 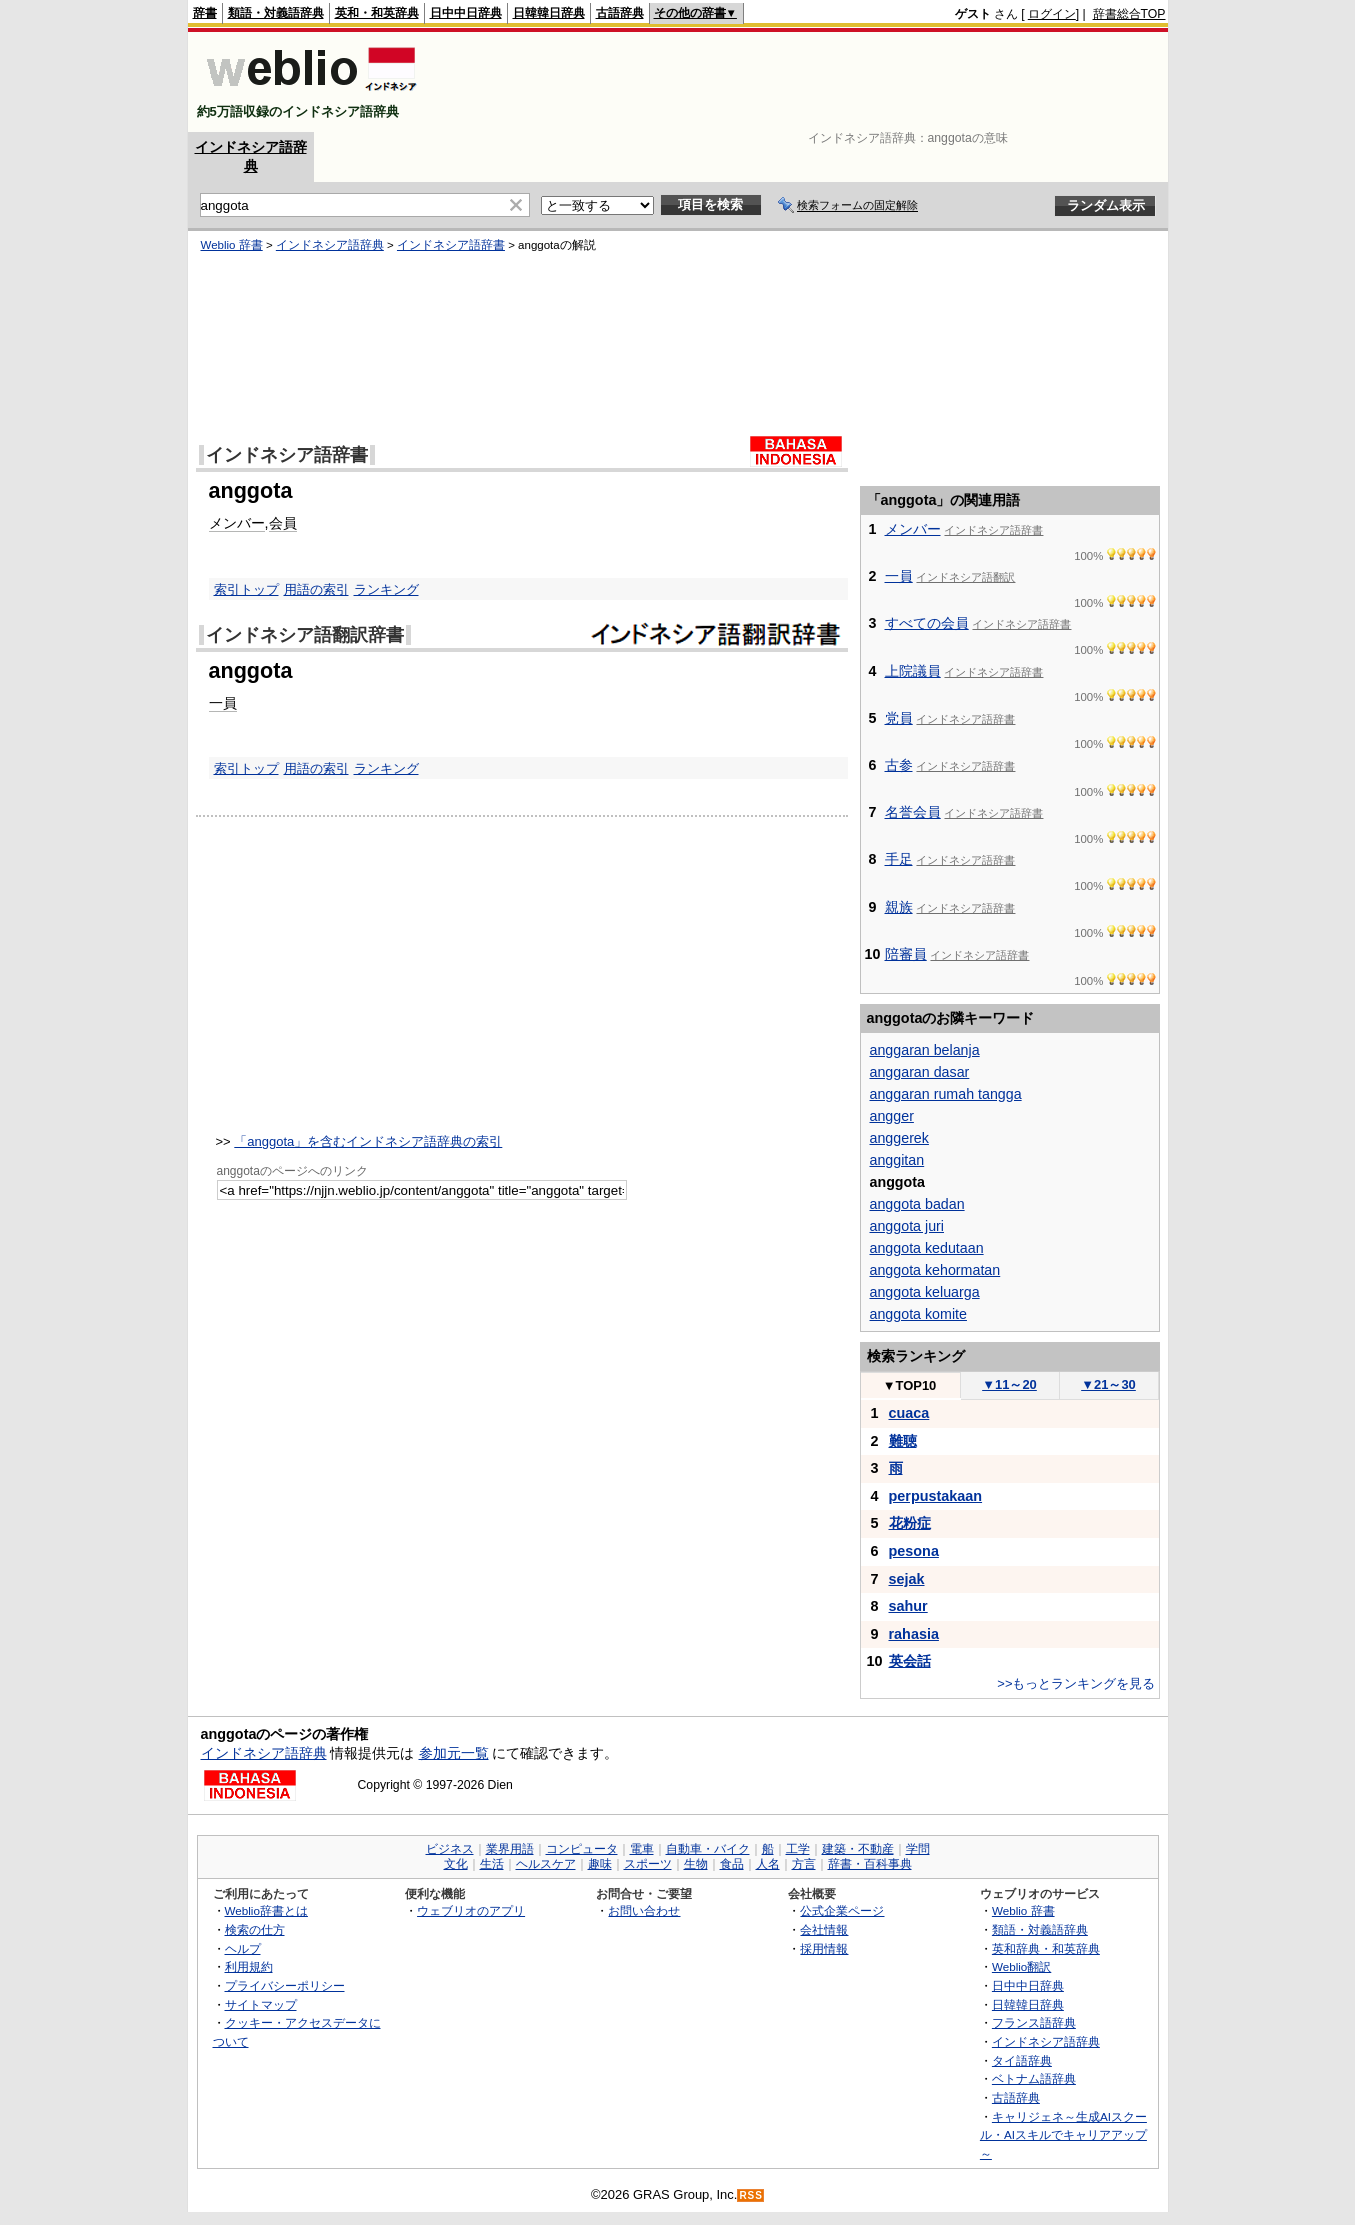 What do you see at coordinates (386, 589) in the screenshot?
I see `ランキング` at bounding box center [386, 589].